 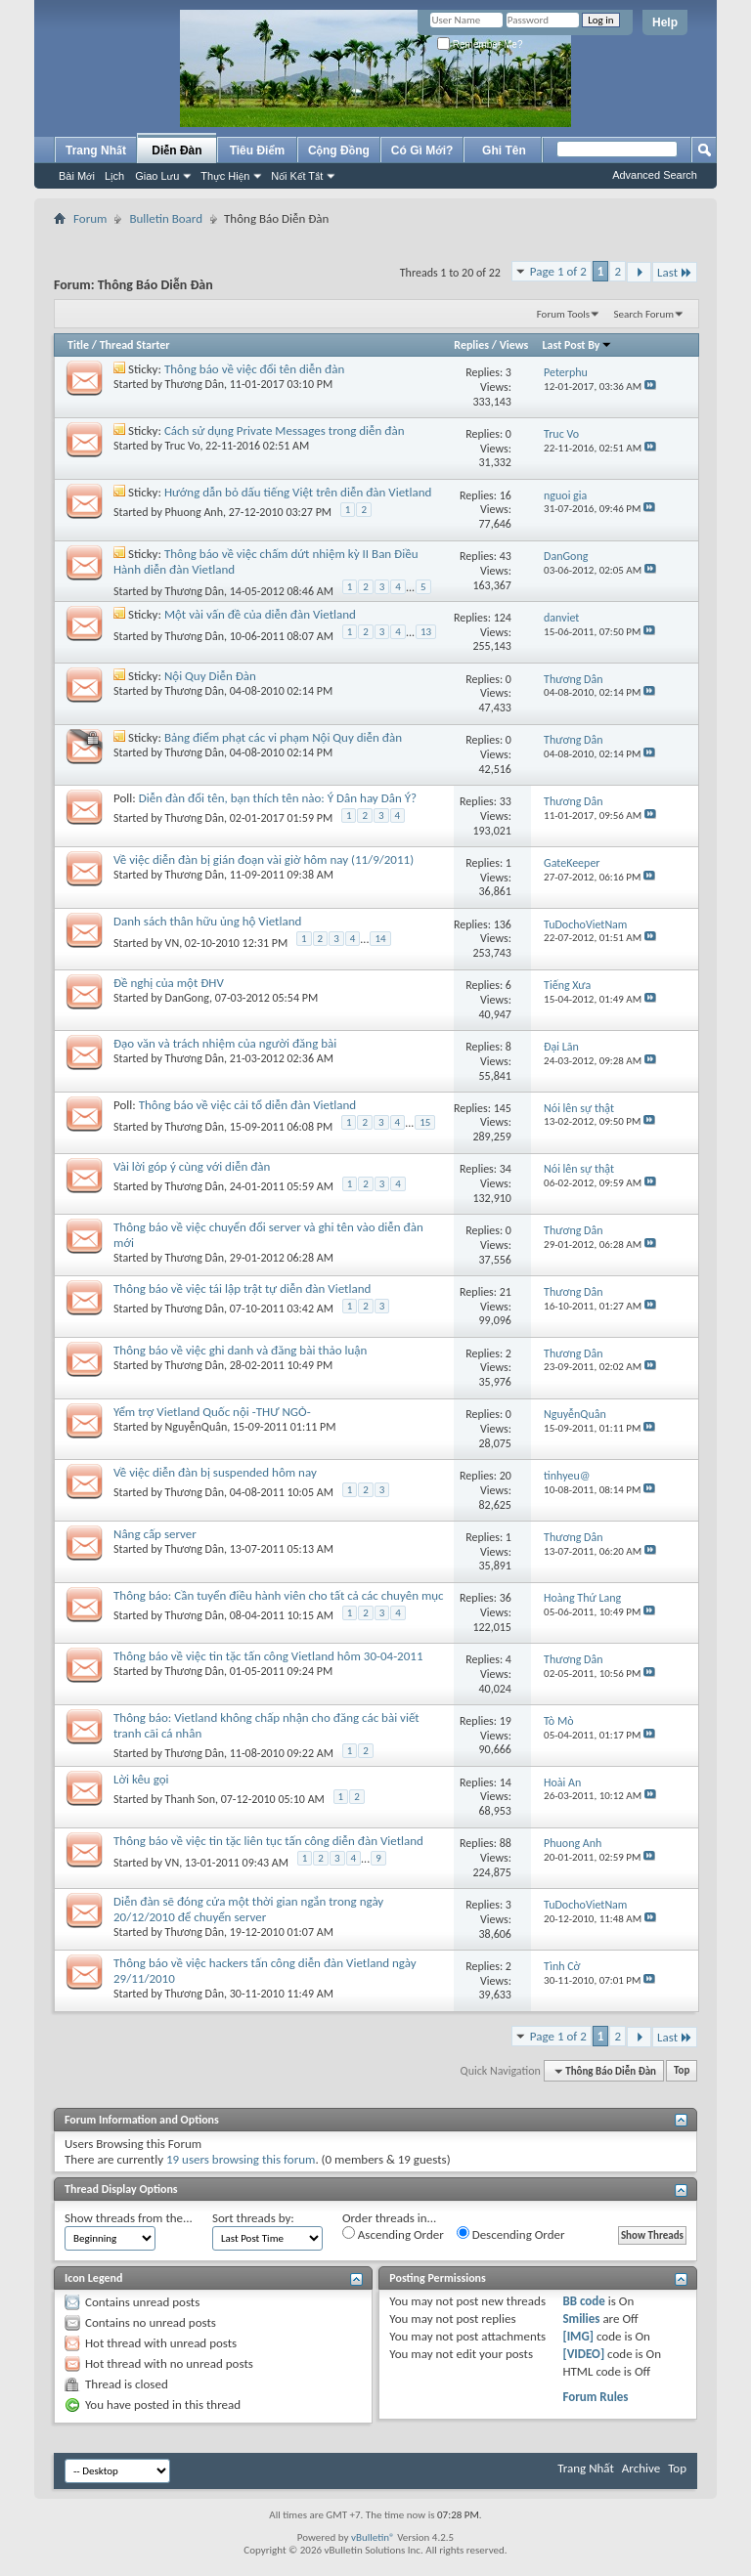 What do you see at coordinates (210, 675) in the screenshot?
I see `Nội Quy Diễn Đàn` at bounding box center [210, 675].